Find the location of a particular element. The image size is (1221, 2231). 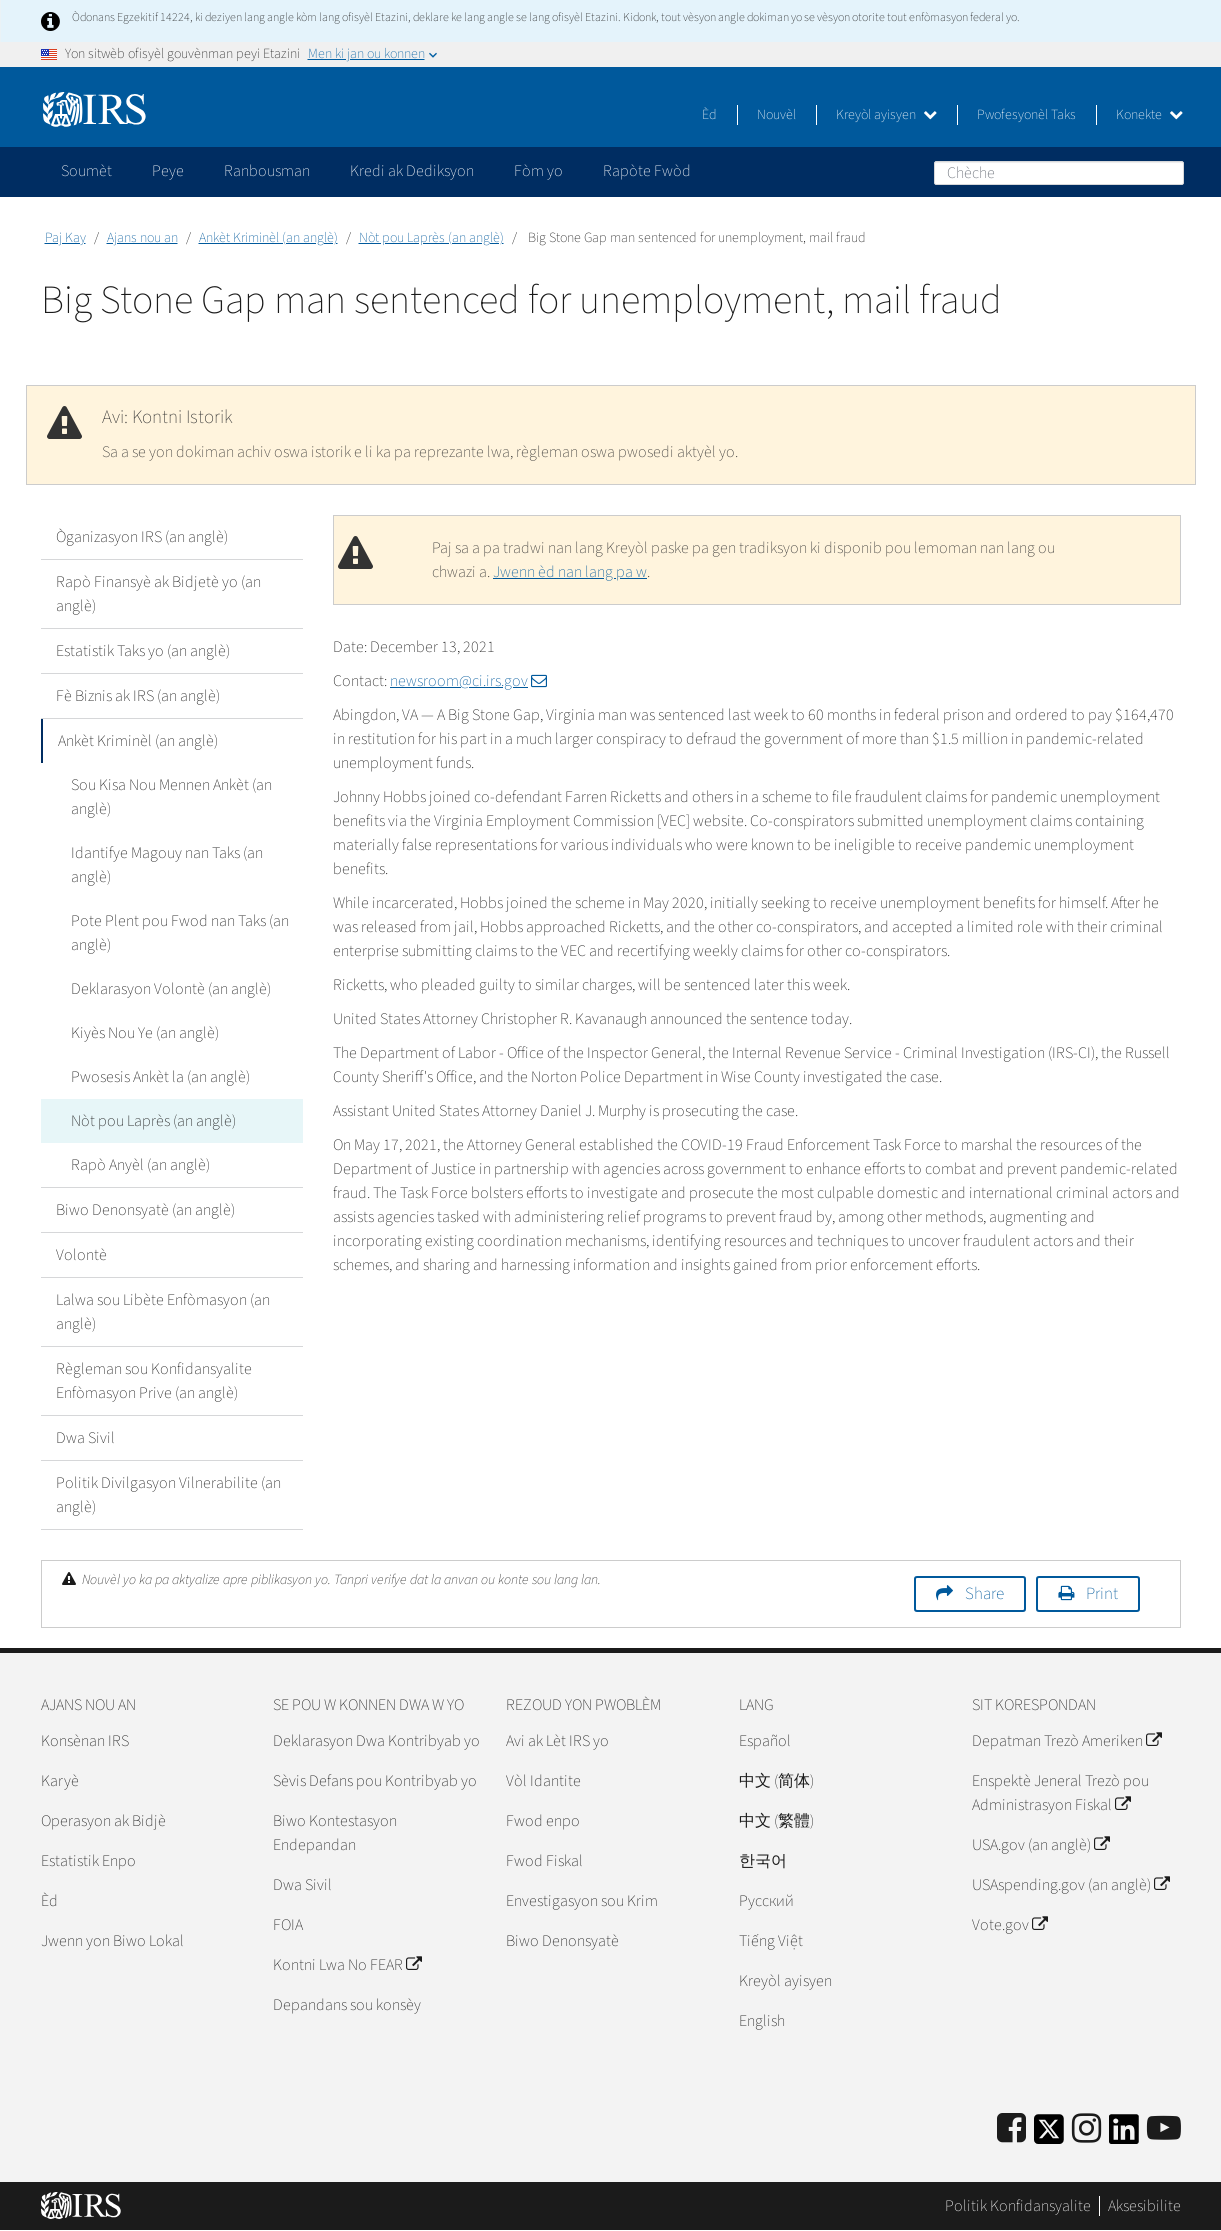

Fwod Fiskal is located at coordinates (544, 1861).